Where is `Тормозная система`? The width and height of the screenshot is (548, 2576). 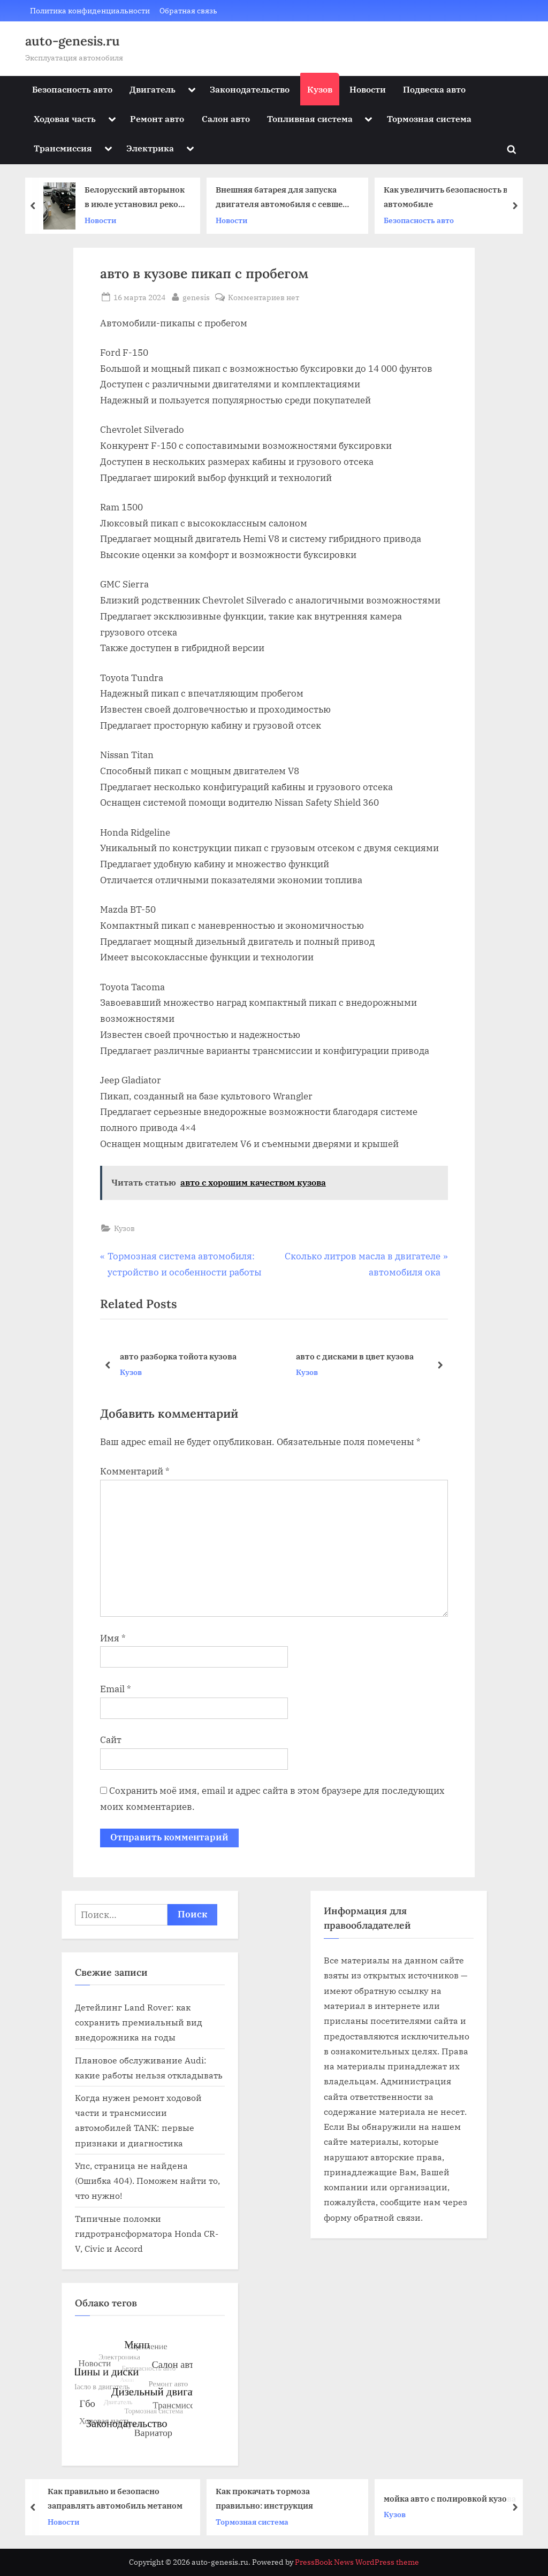 Тормозная система is located at coordinates (429, 118).